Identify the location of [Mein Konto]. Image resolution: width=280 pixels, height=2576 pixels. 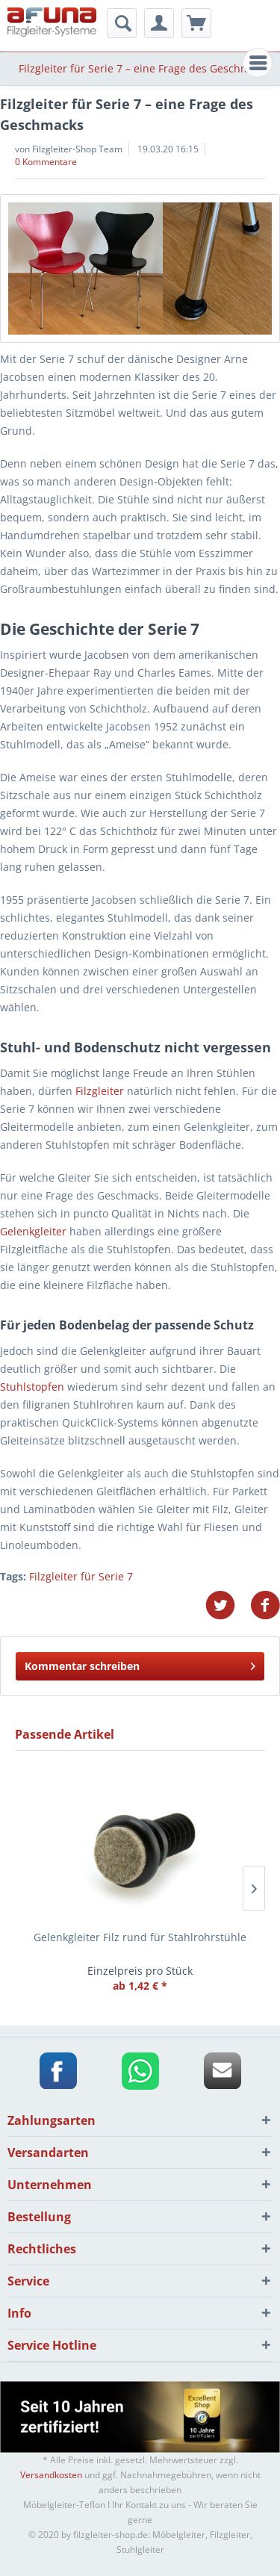
(159, 23).